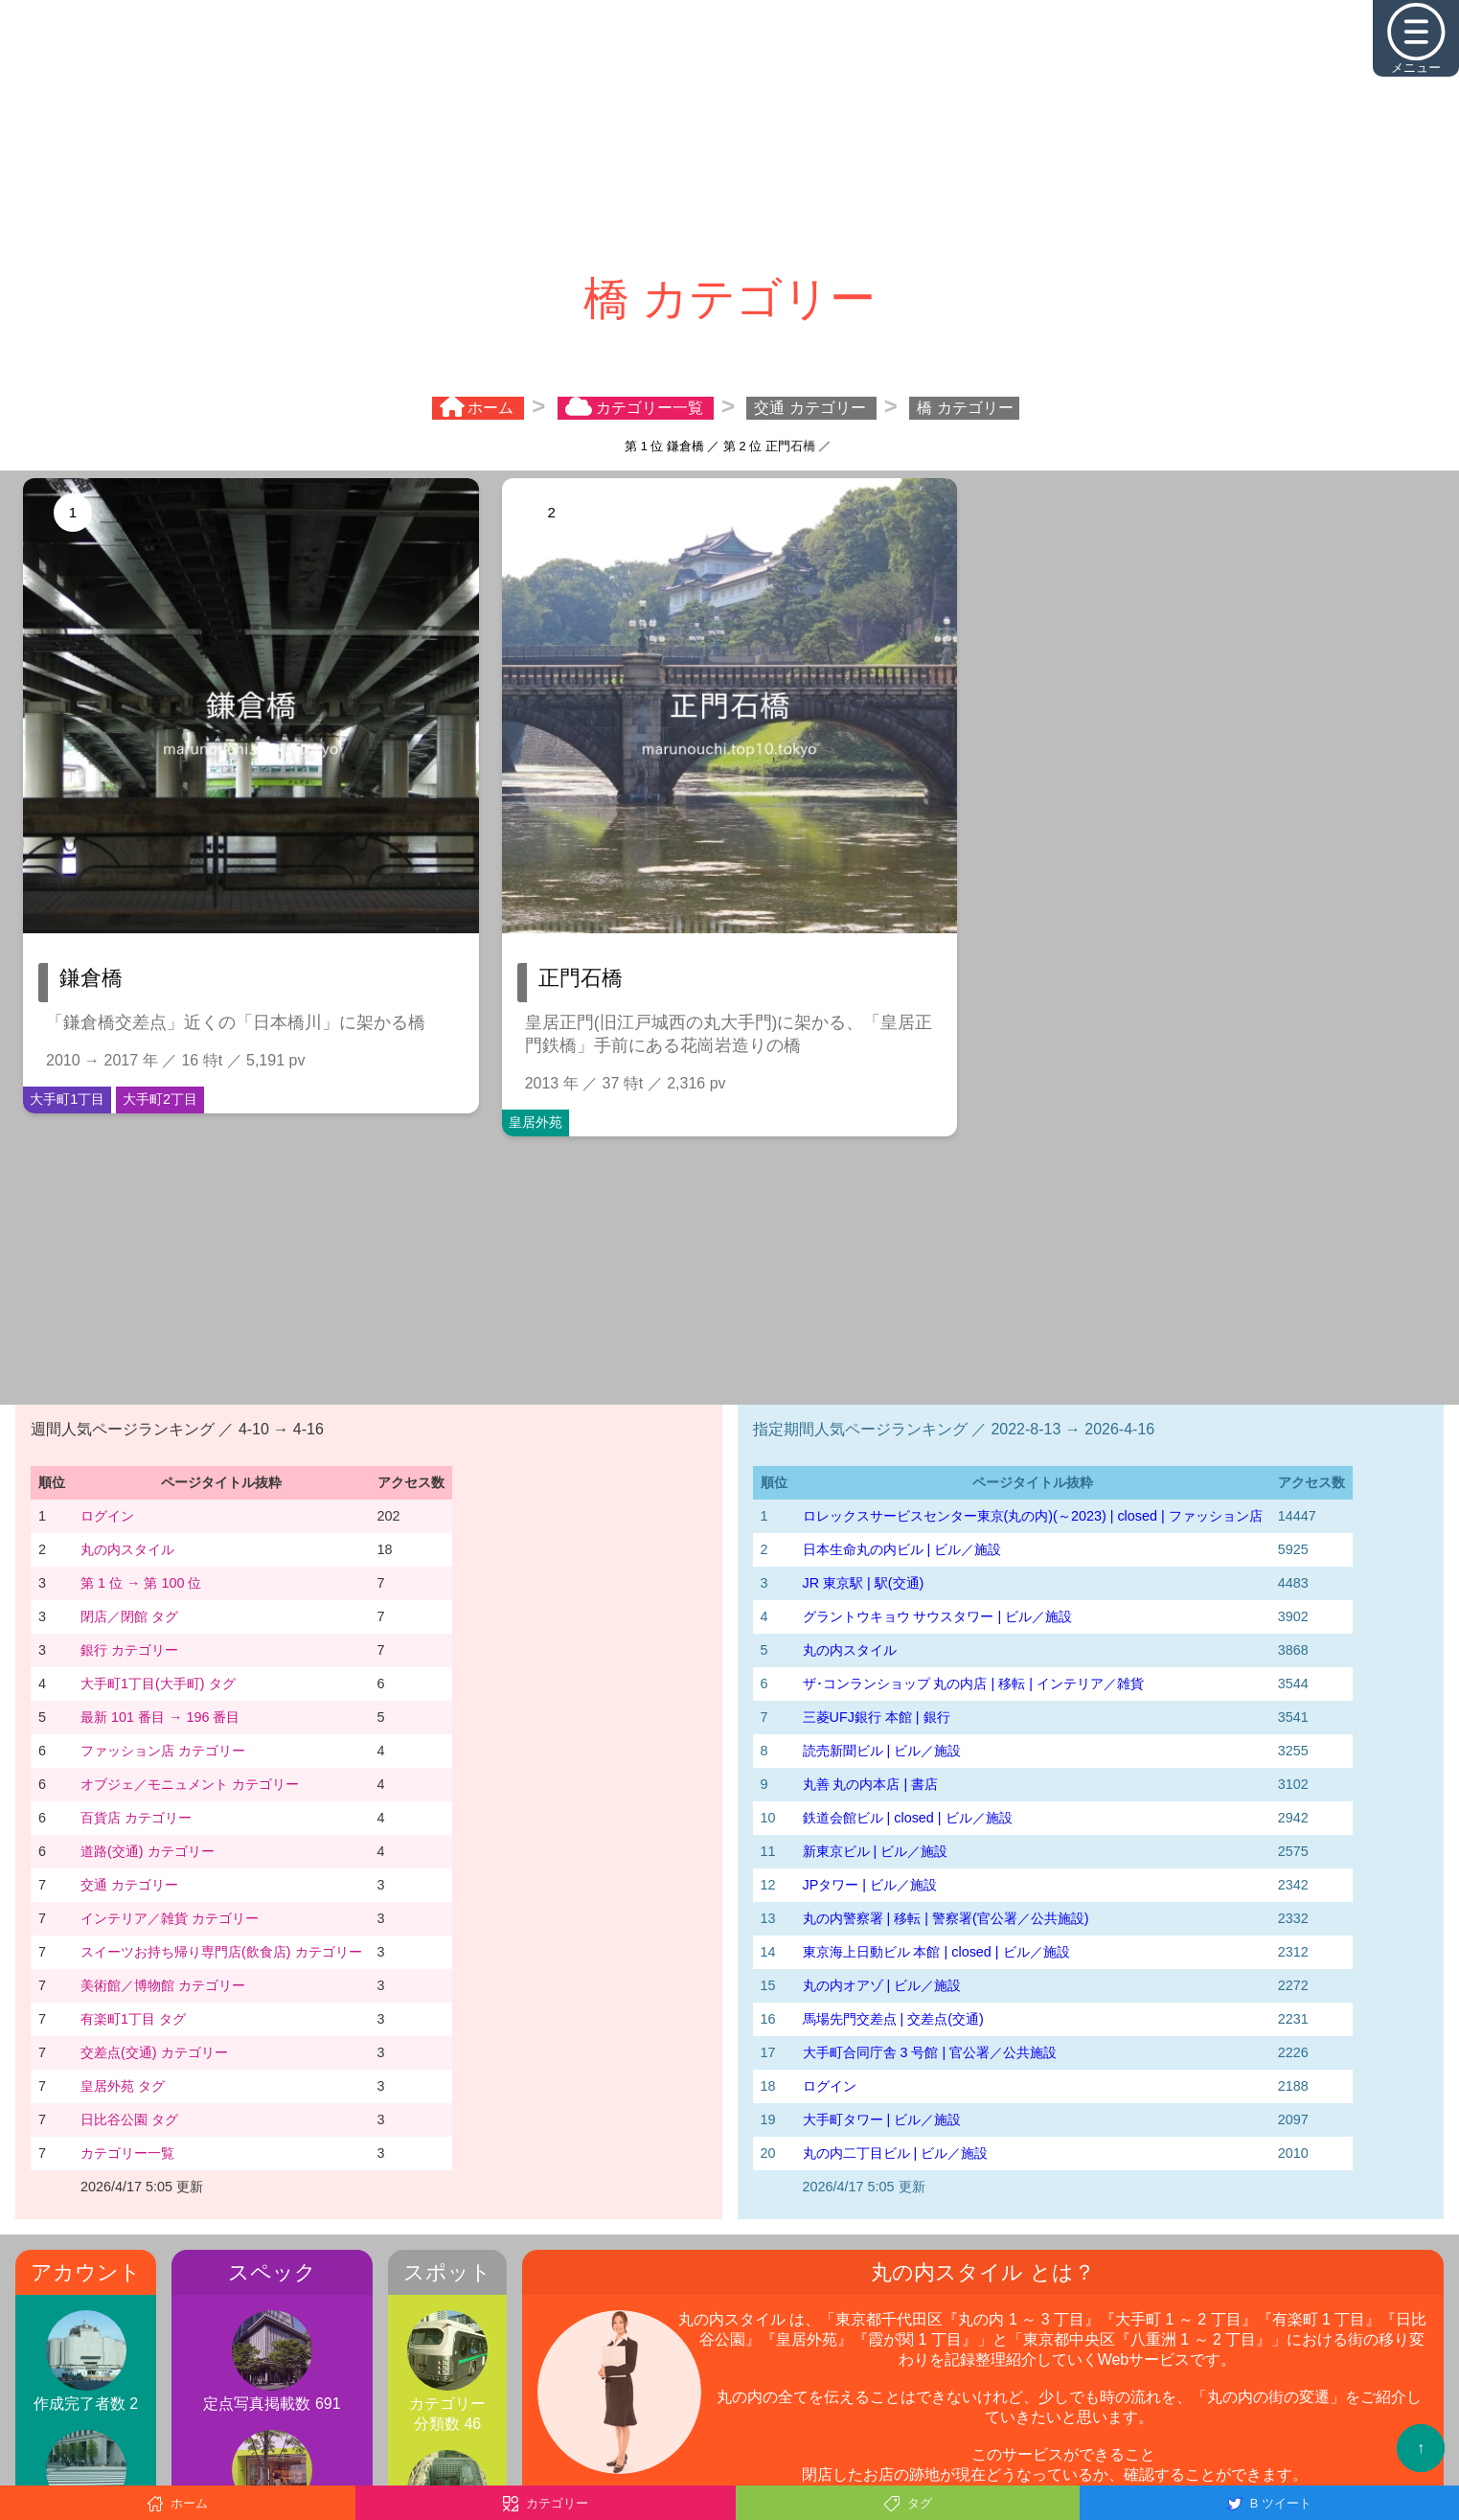 The image size is (1459, 2520). What do you see at coordinates (973, 1683) in the screenshot?
I see `ザ･コンランショップ 丸の内店 | 移転 | インテリア／雑貨` at bounding box center [973, 1683].